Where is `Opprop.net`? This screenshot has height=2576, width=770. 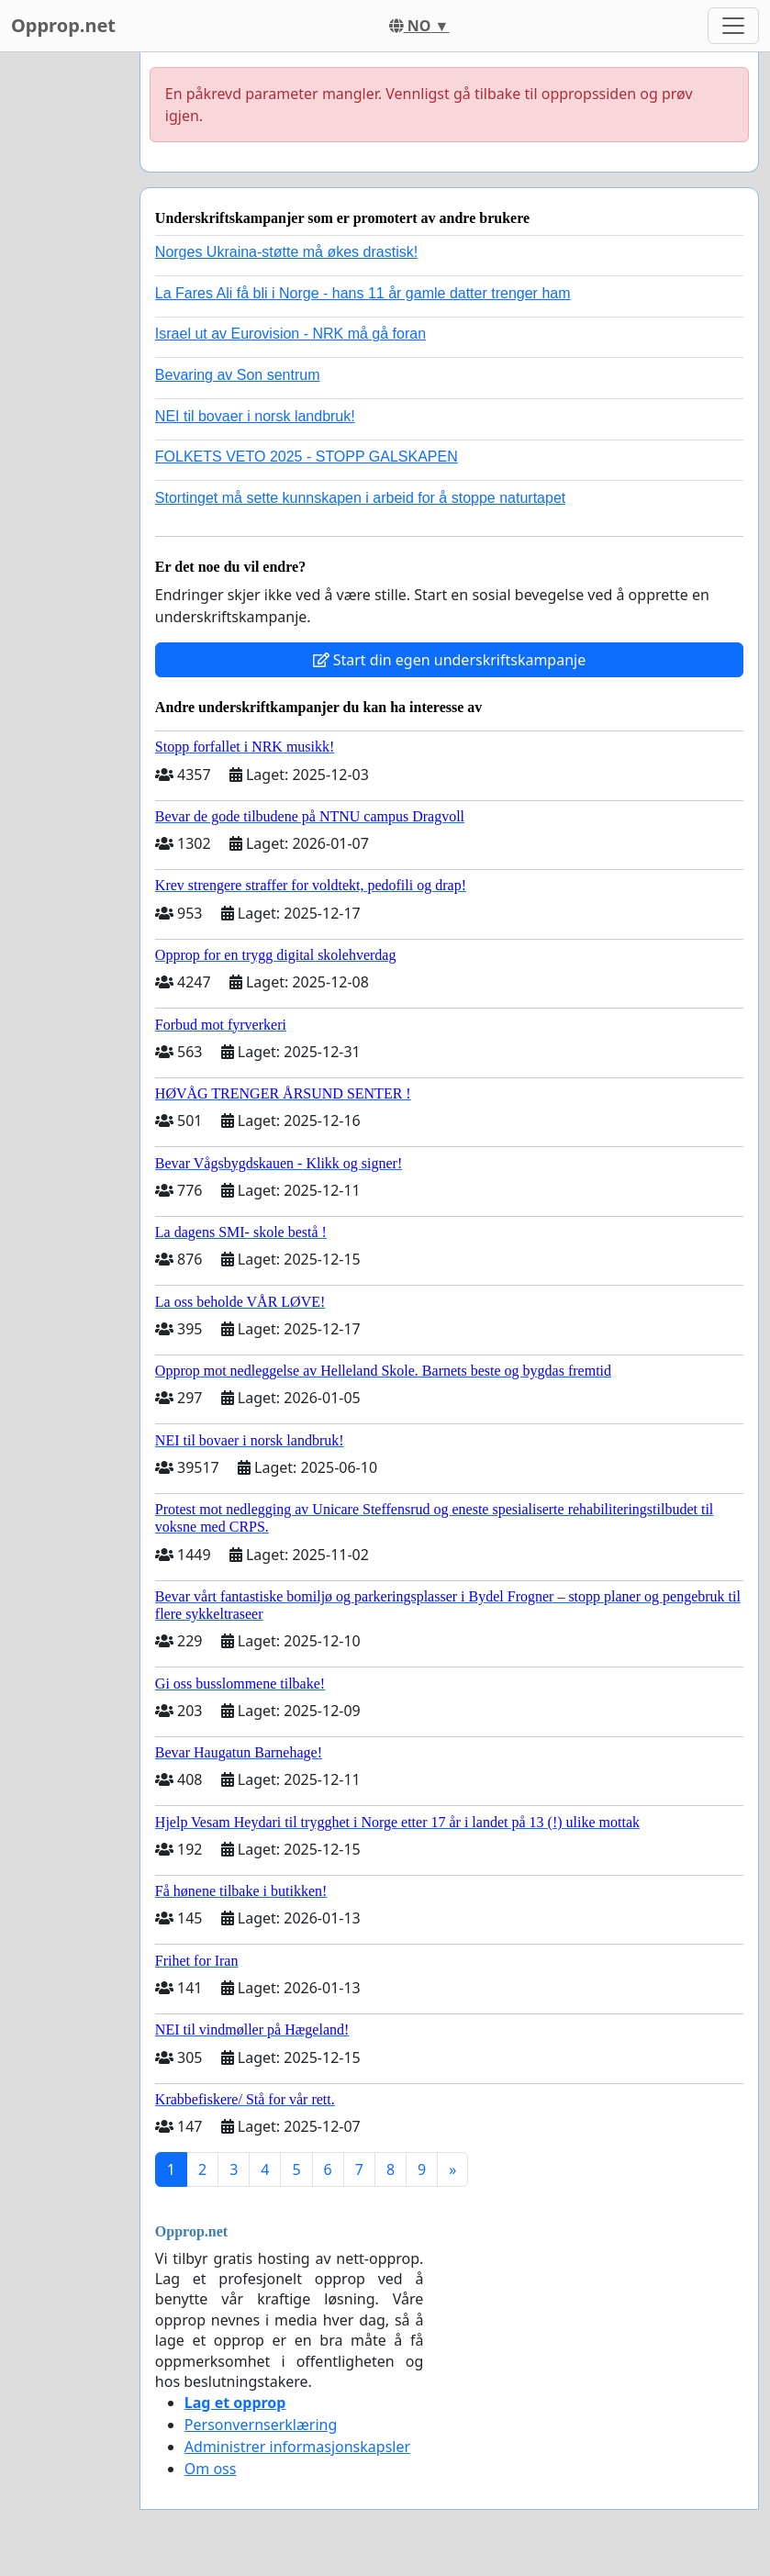
Opprop.net is located at coordinates (63, 25).